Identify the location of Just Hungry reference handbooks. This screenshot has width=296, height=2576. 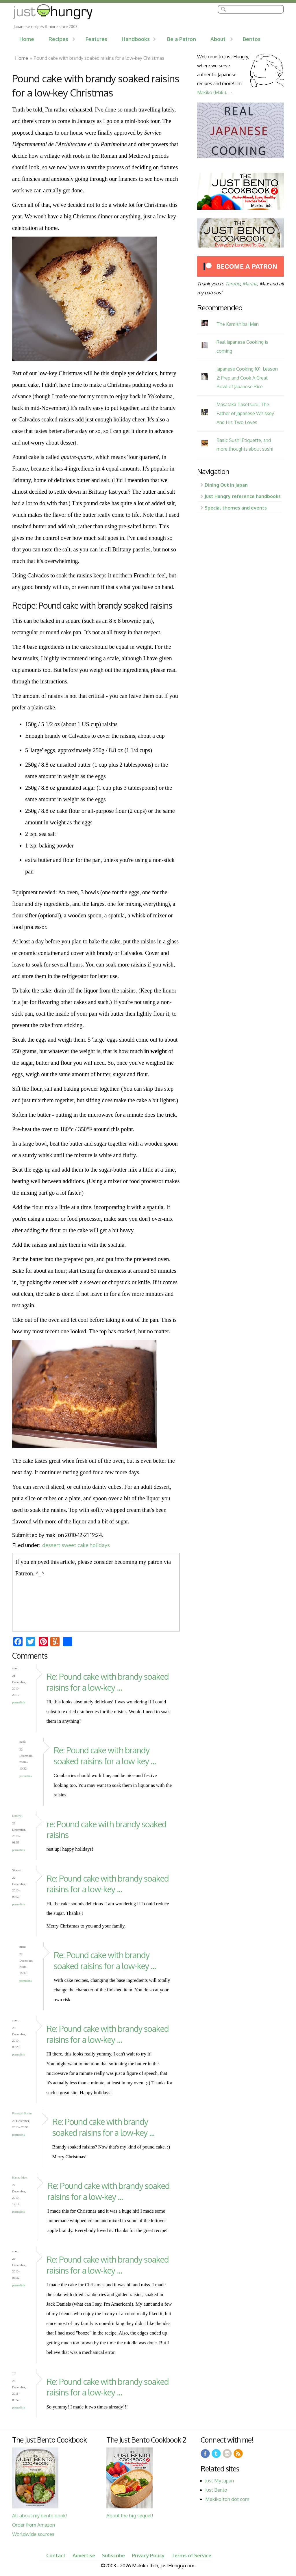
(243, 496).